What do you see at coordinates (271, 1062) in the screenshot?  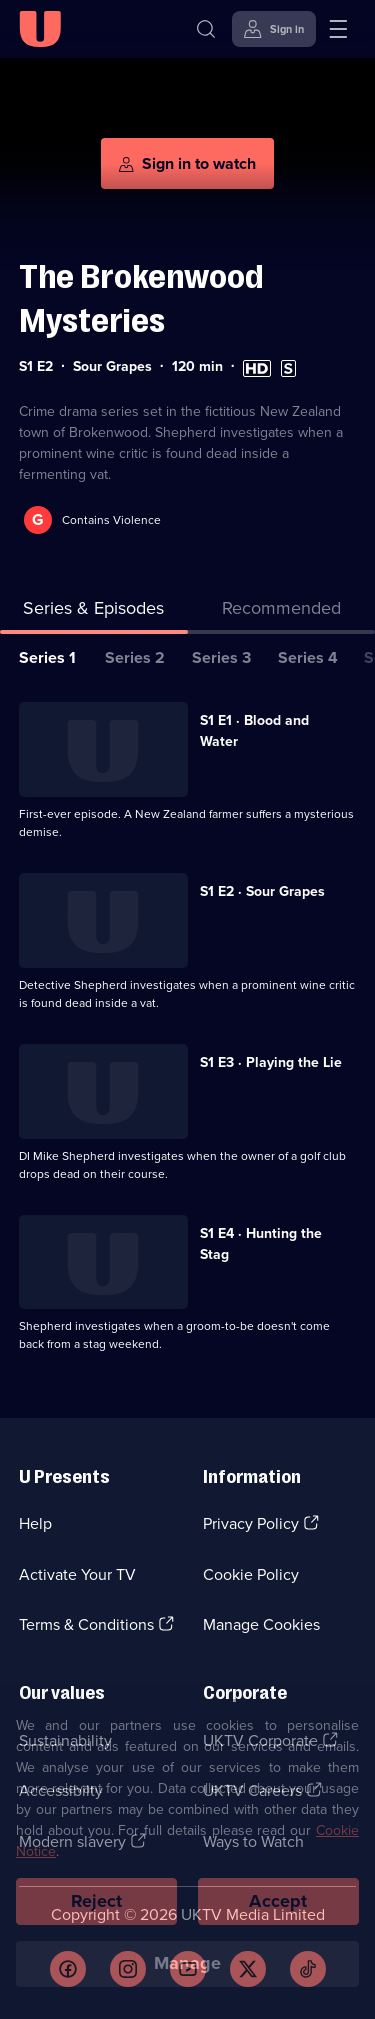 I see `S1 E3 · Playing the Lie [Series 1 Episode 3, Playing the Lie]` at bounding box center [271, 1062].